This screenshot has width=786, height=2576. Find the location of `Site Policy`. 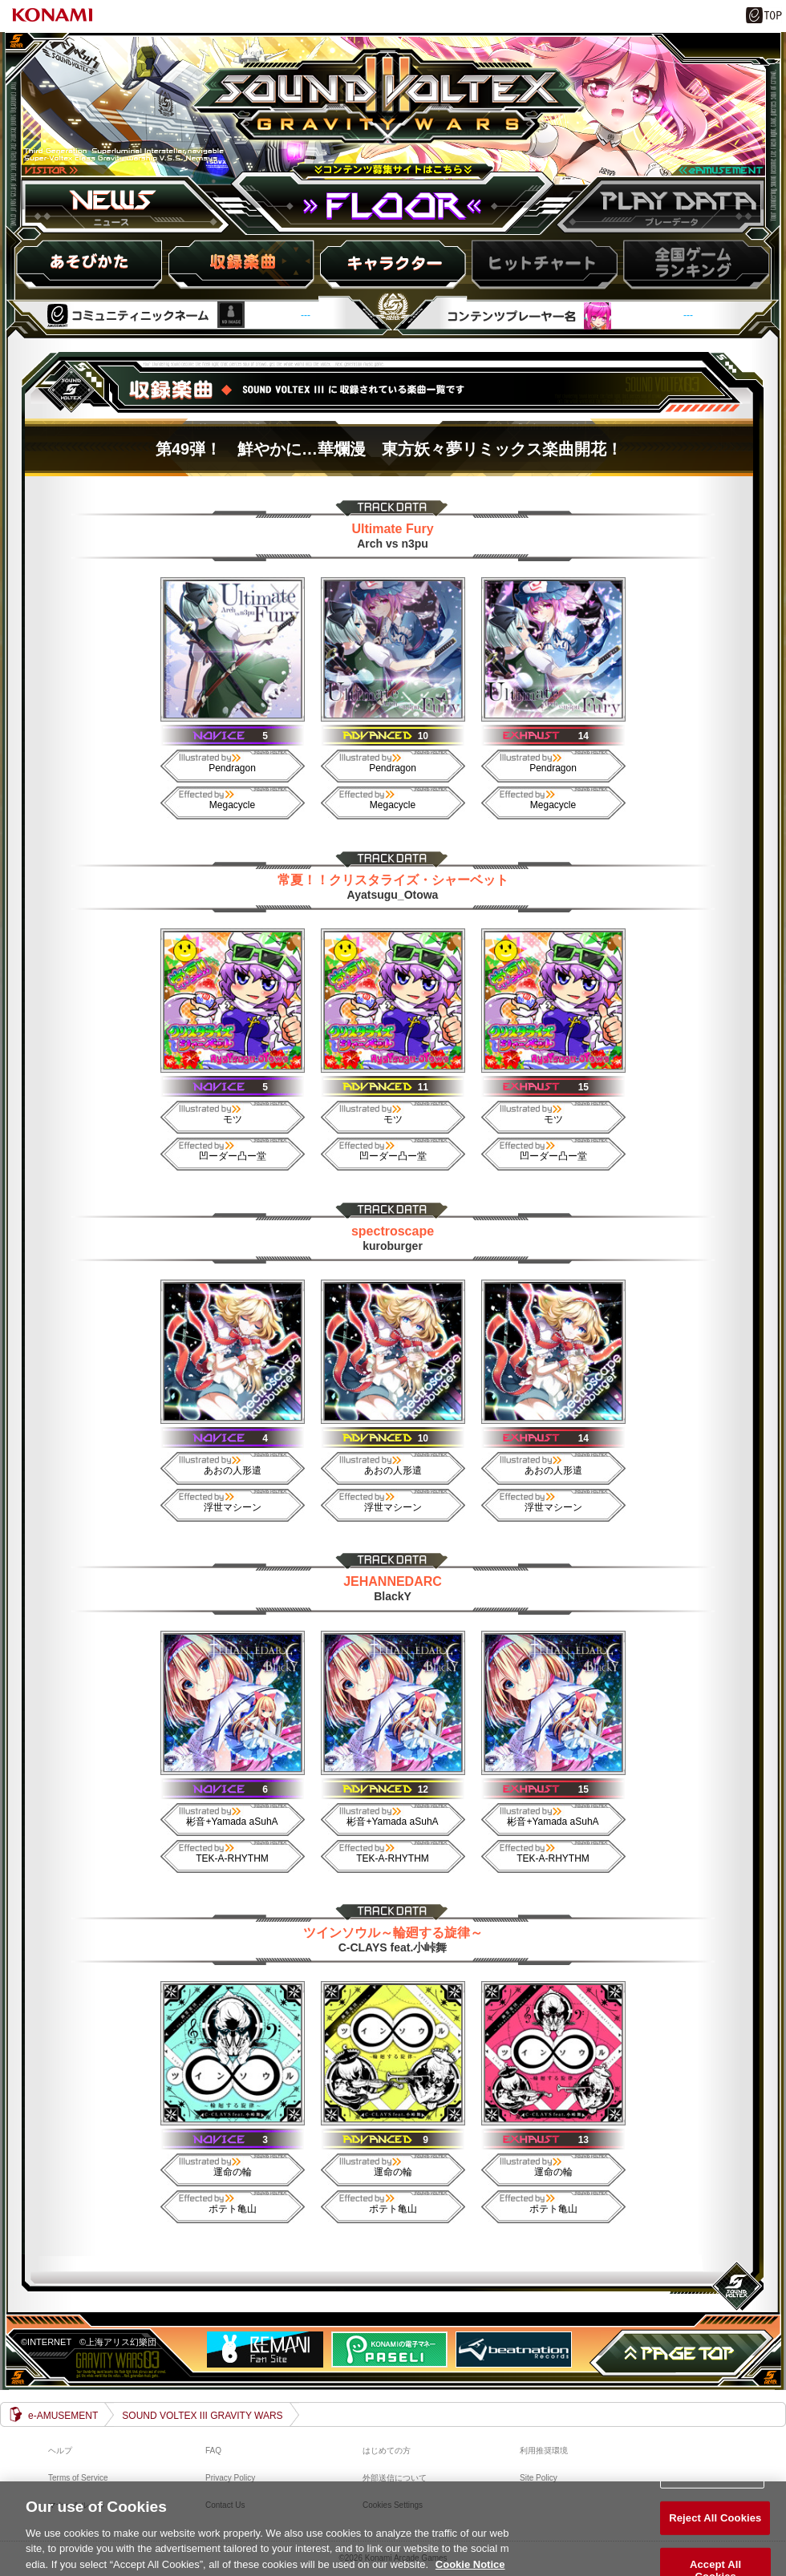

Site Policy is located at coordinates (538, 2477).